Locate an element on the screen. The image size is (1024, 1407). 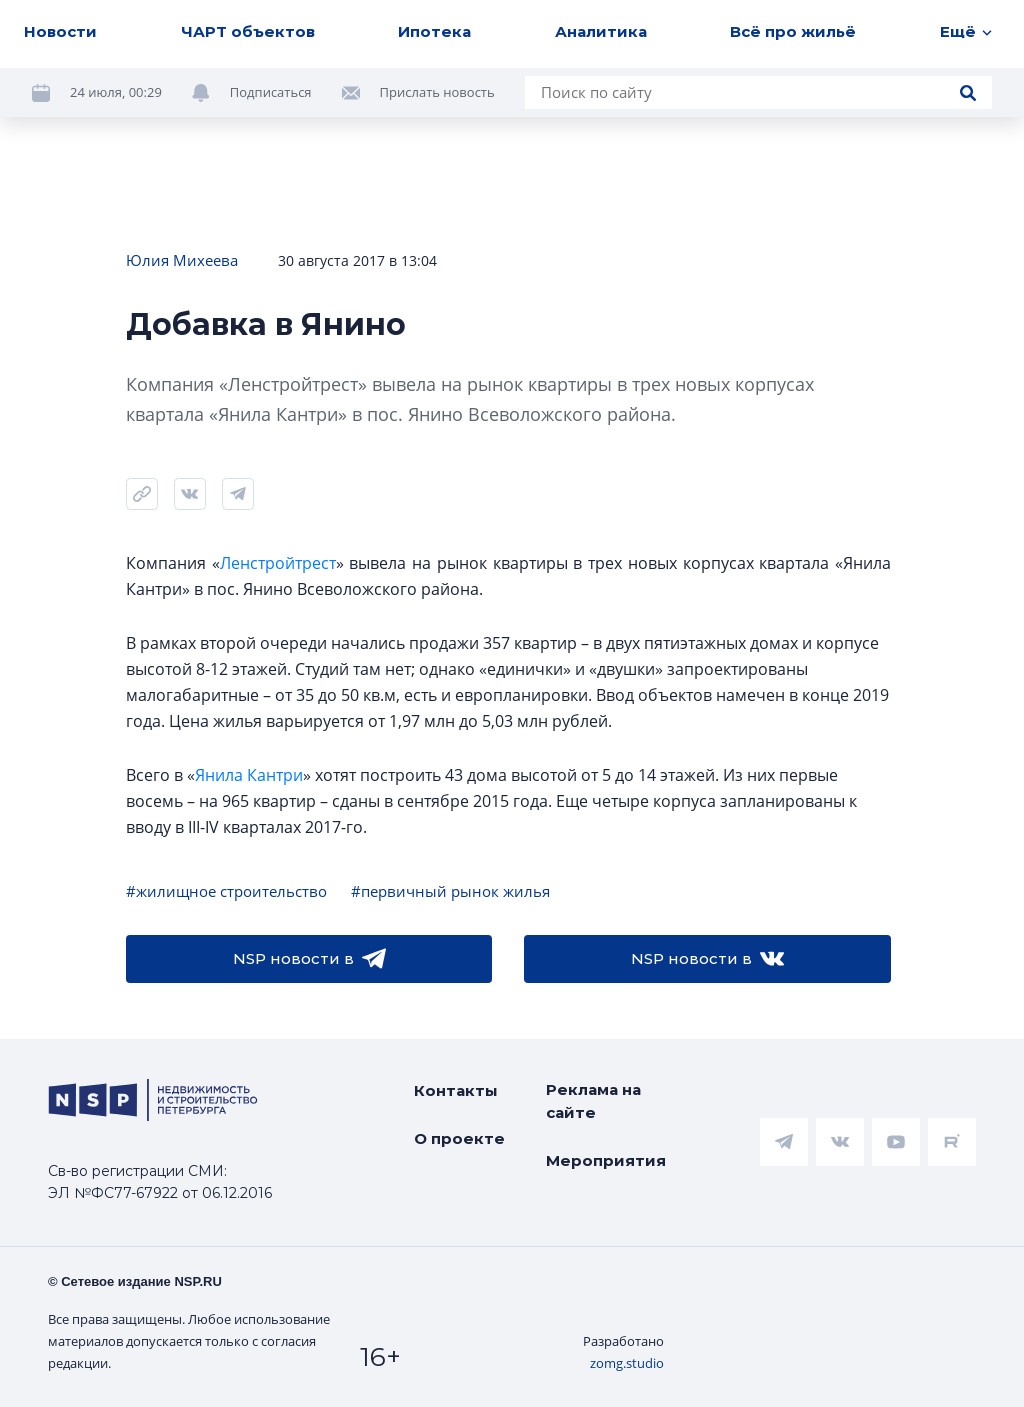
Мероприятия is located at coordinates (606, 1160).